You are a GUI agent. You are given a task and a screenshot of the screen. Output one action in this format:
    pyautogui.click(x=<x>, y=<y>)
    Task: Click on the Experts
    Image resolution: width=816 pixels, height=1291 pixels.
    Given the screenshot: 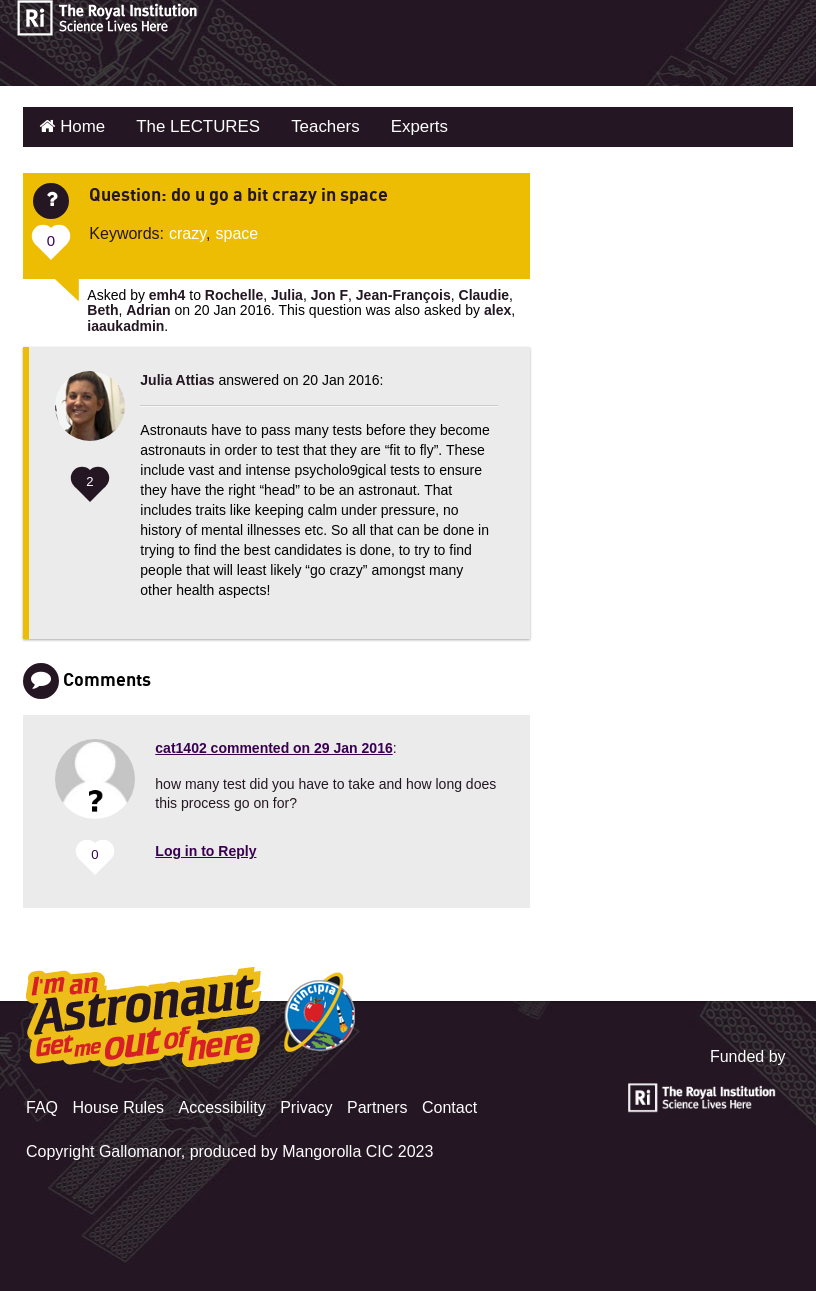 What is the action you would take?
    pyautogui.click(x=402, y=125)
    